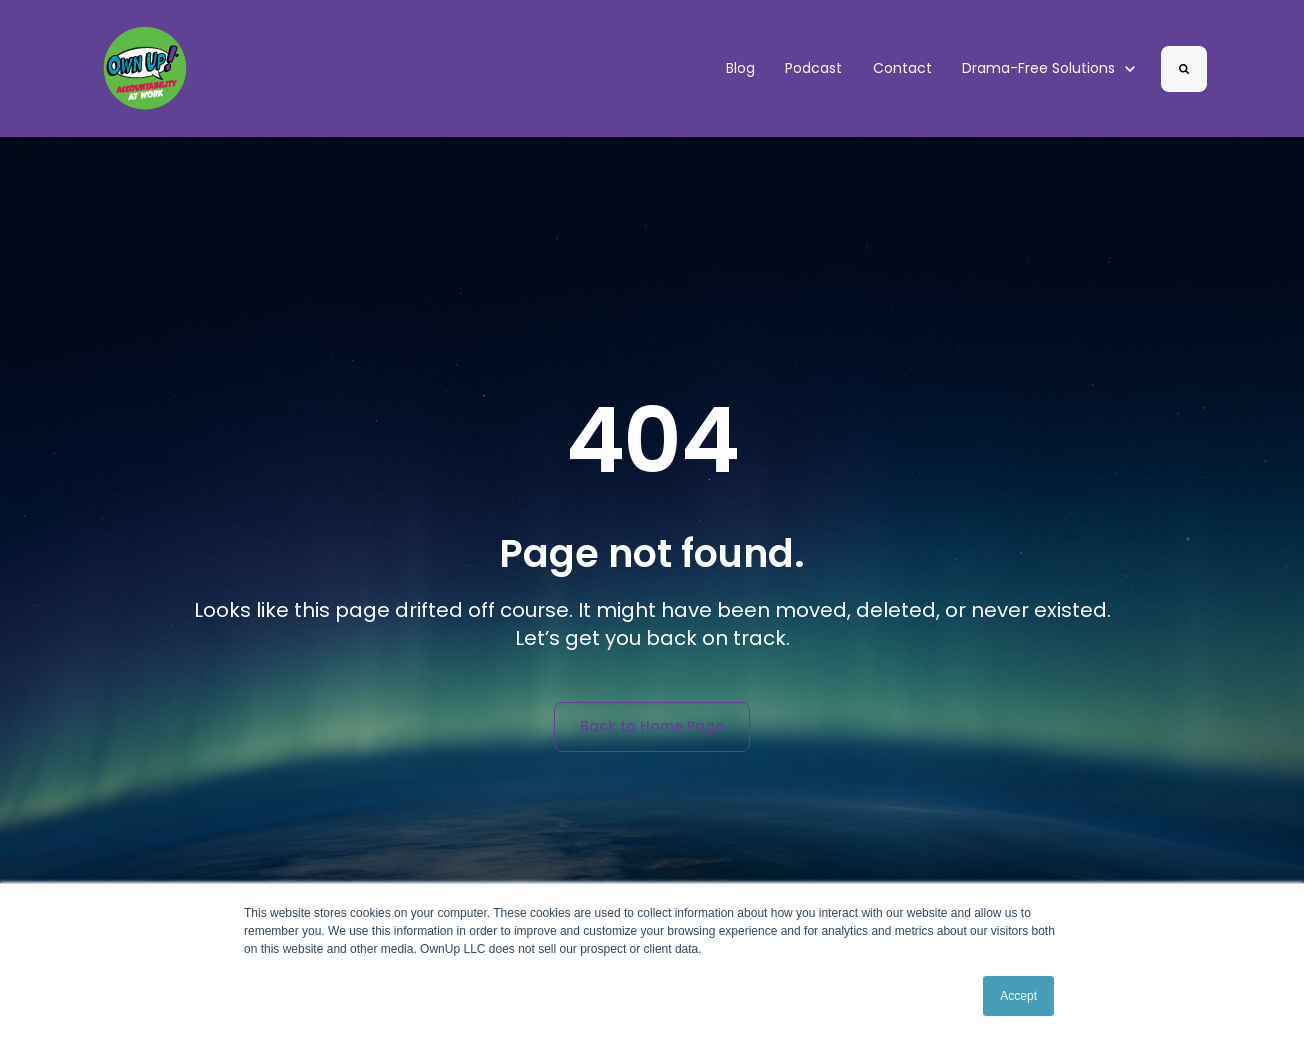 The image size is (1304, 1042). I want to click on Back to Home Page [link], so click(652, 726).